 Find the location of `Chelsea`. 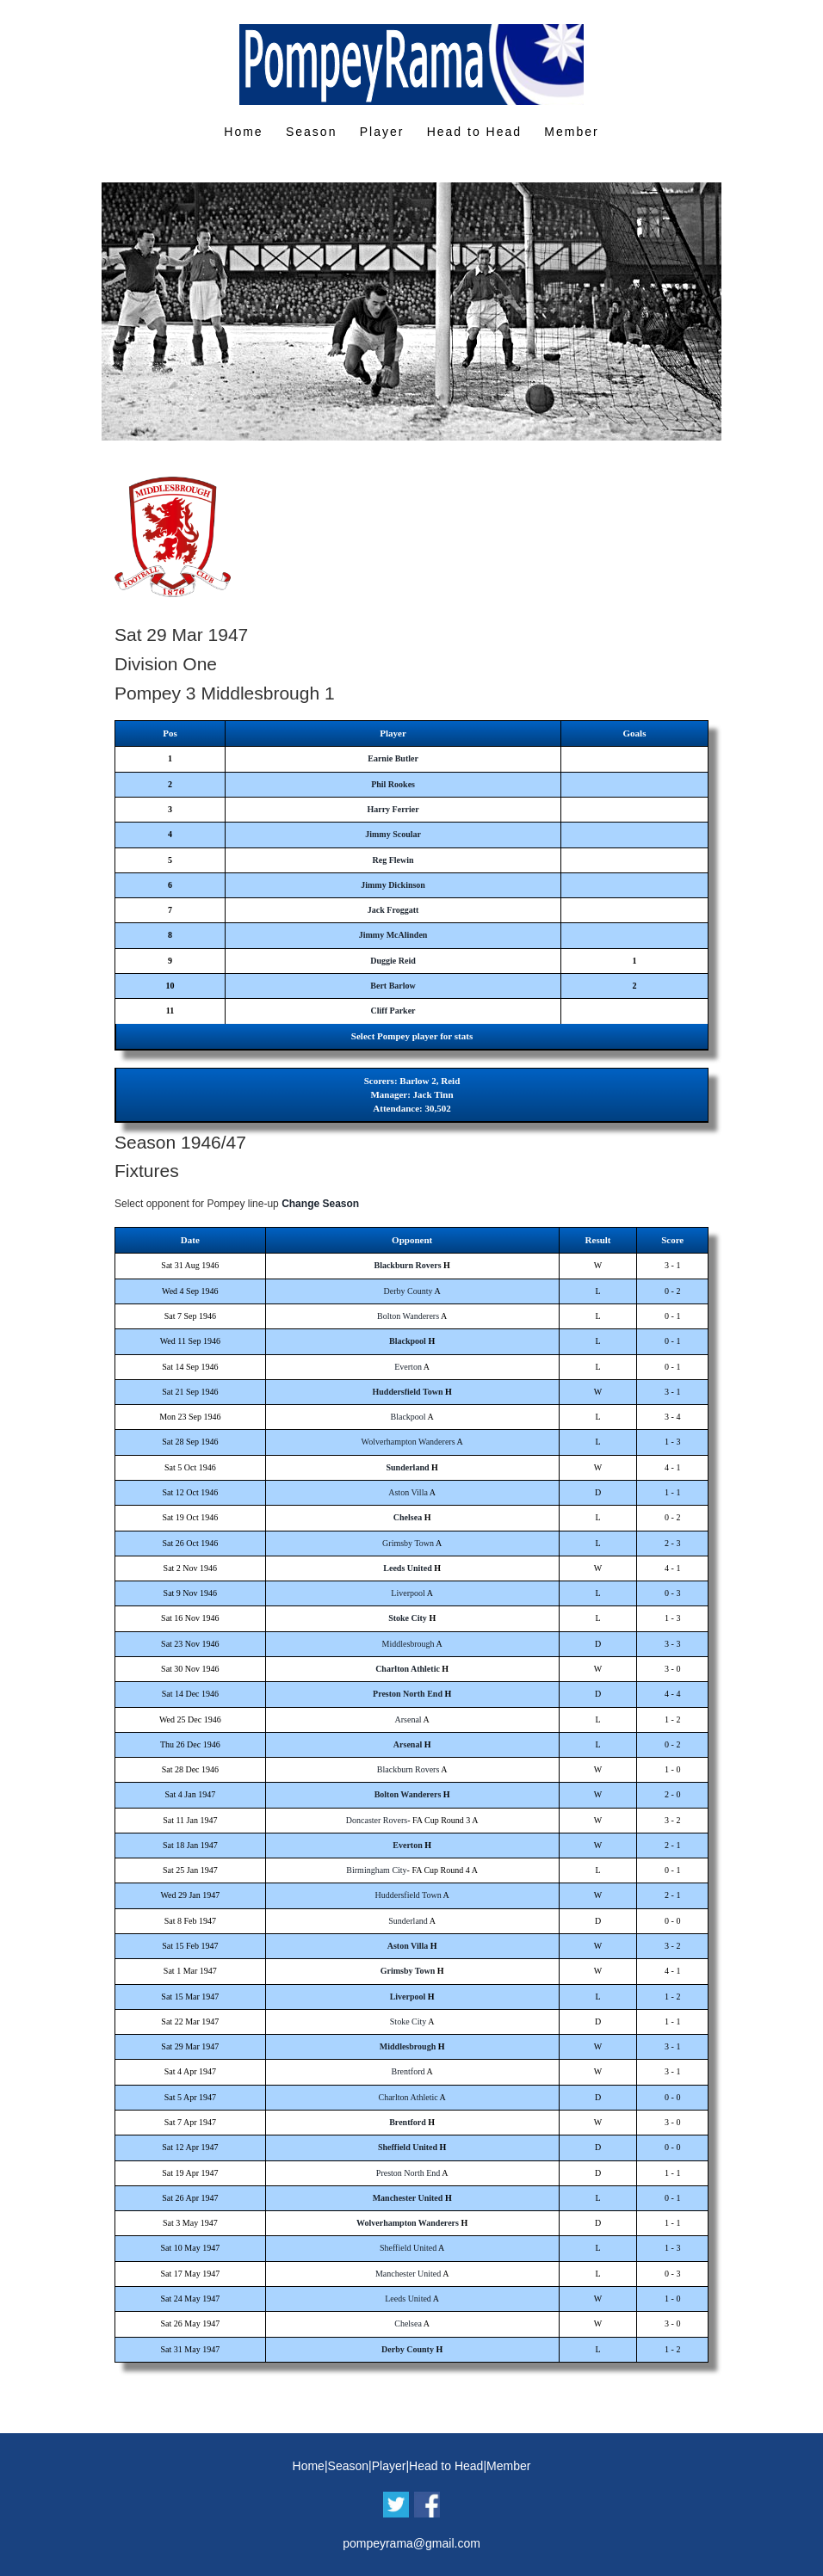

Chelsea is located at coordinates (407, 1517).